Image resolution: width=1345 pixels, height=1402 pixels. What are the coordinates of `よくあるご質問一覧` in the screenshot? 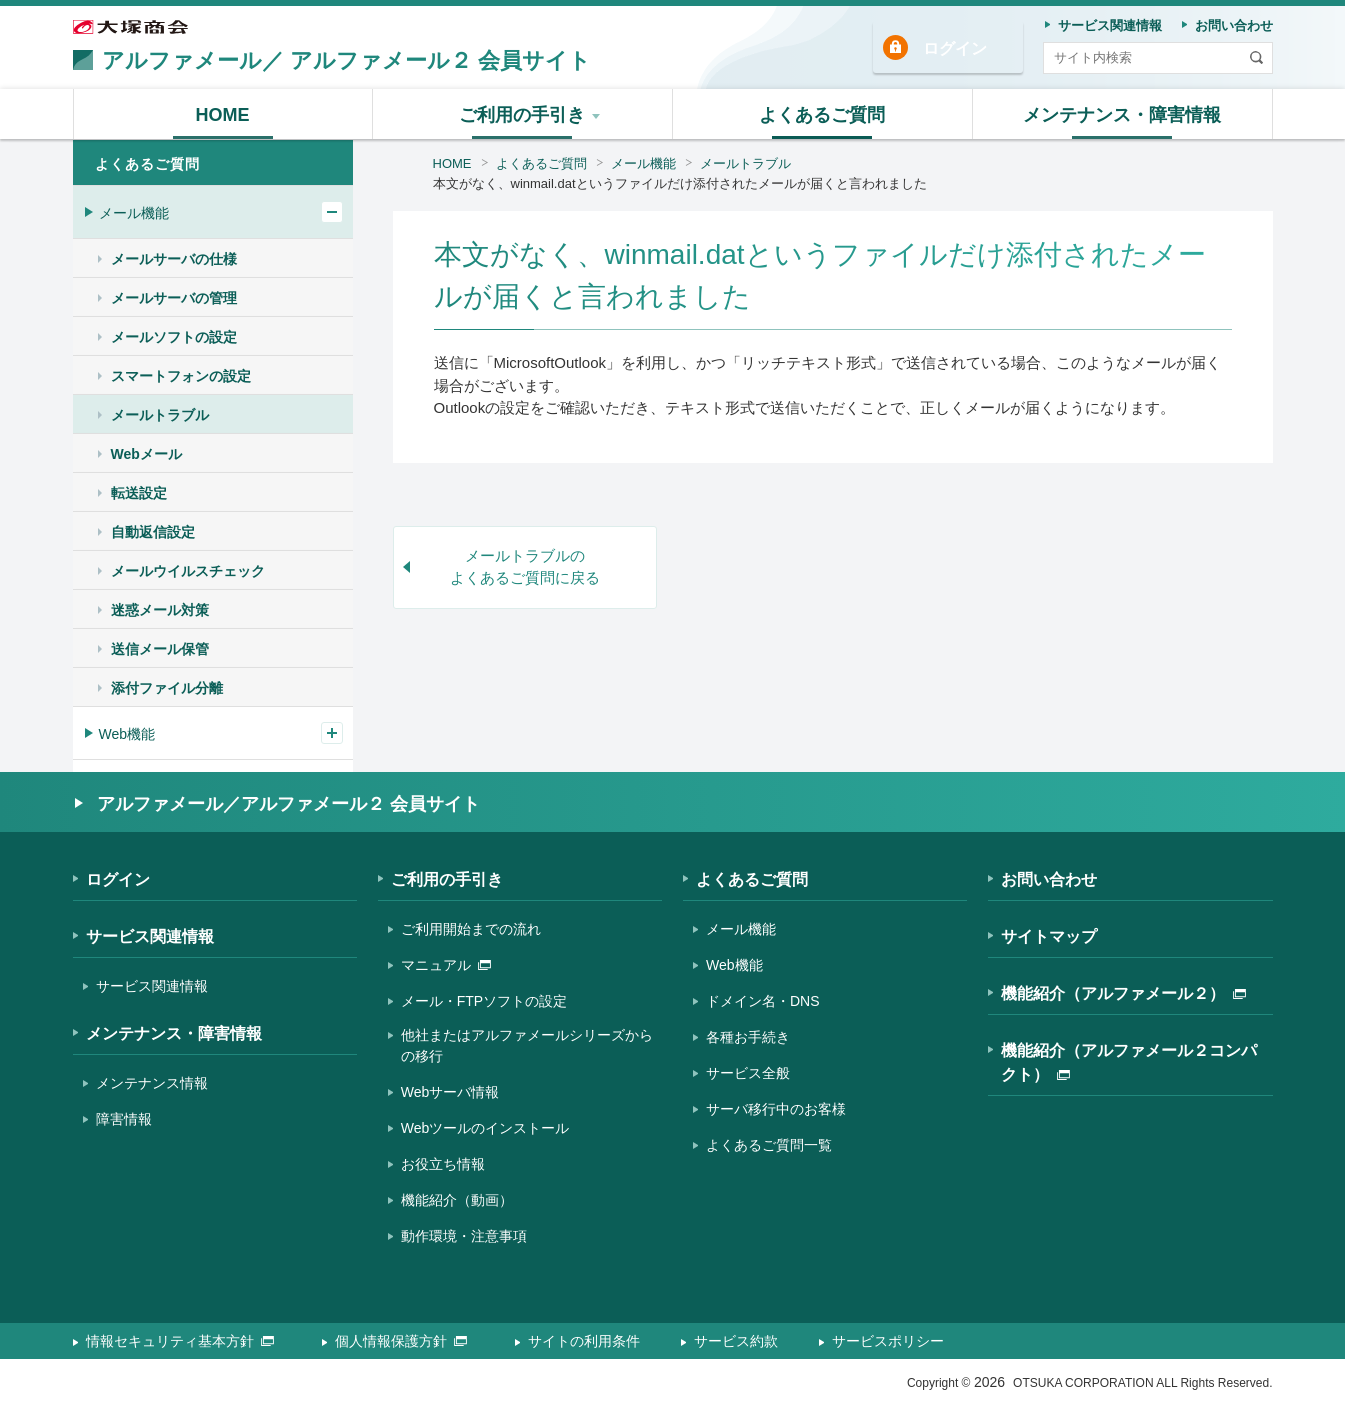 It's located at (769, 1145).